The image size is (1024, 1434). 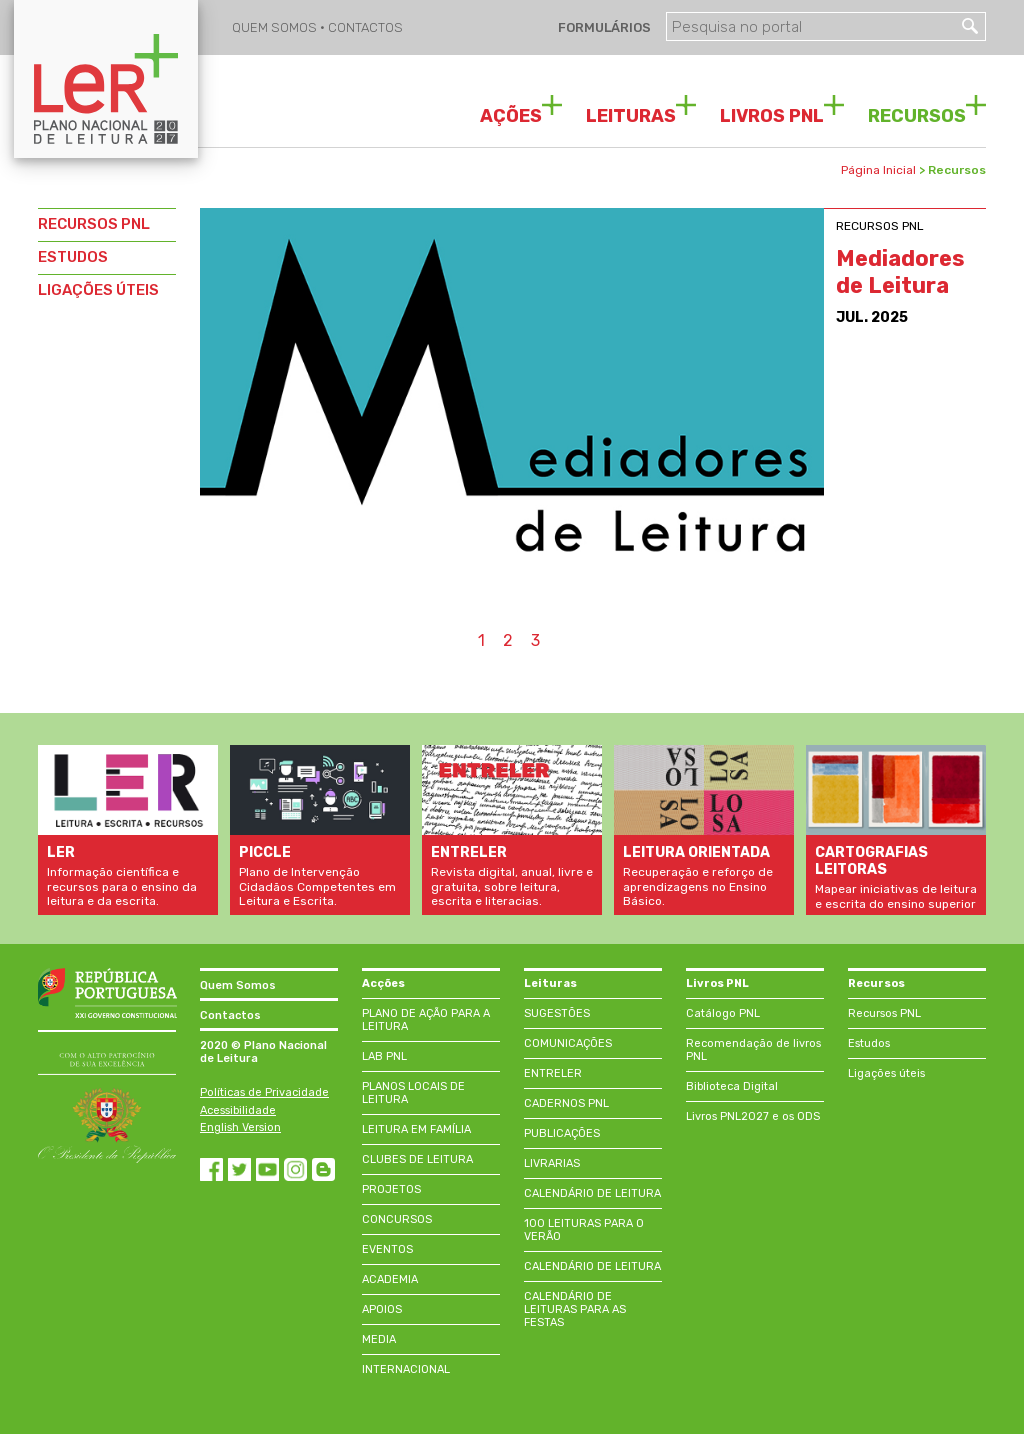 What do you see at coordinates (240, 1127) in the screenshot?
I see `English Version` at bounding box center [240, 1127].